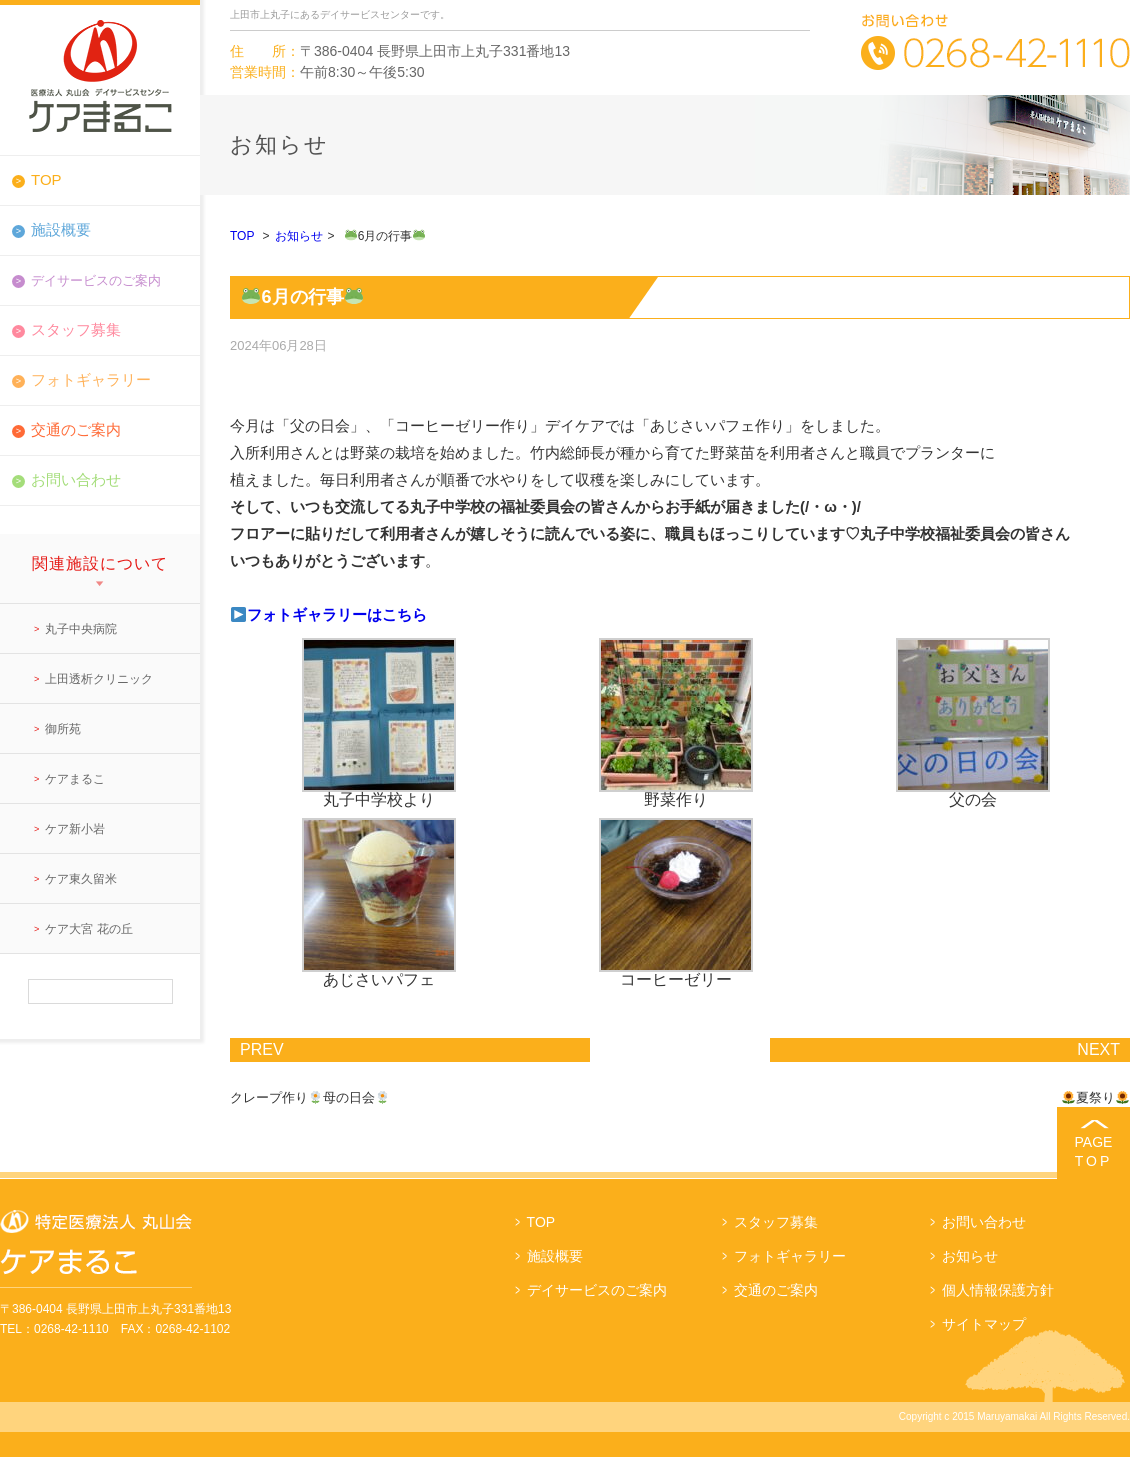  Describe the element at coordinates (597, 1290) in the screenshot. I see `デイサービスのご案内` at that location.